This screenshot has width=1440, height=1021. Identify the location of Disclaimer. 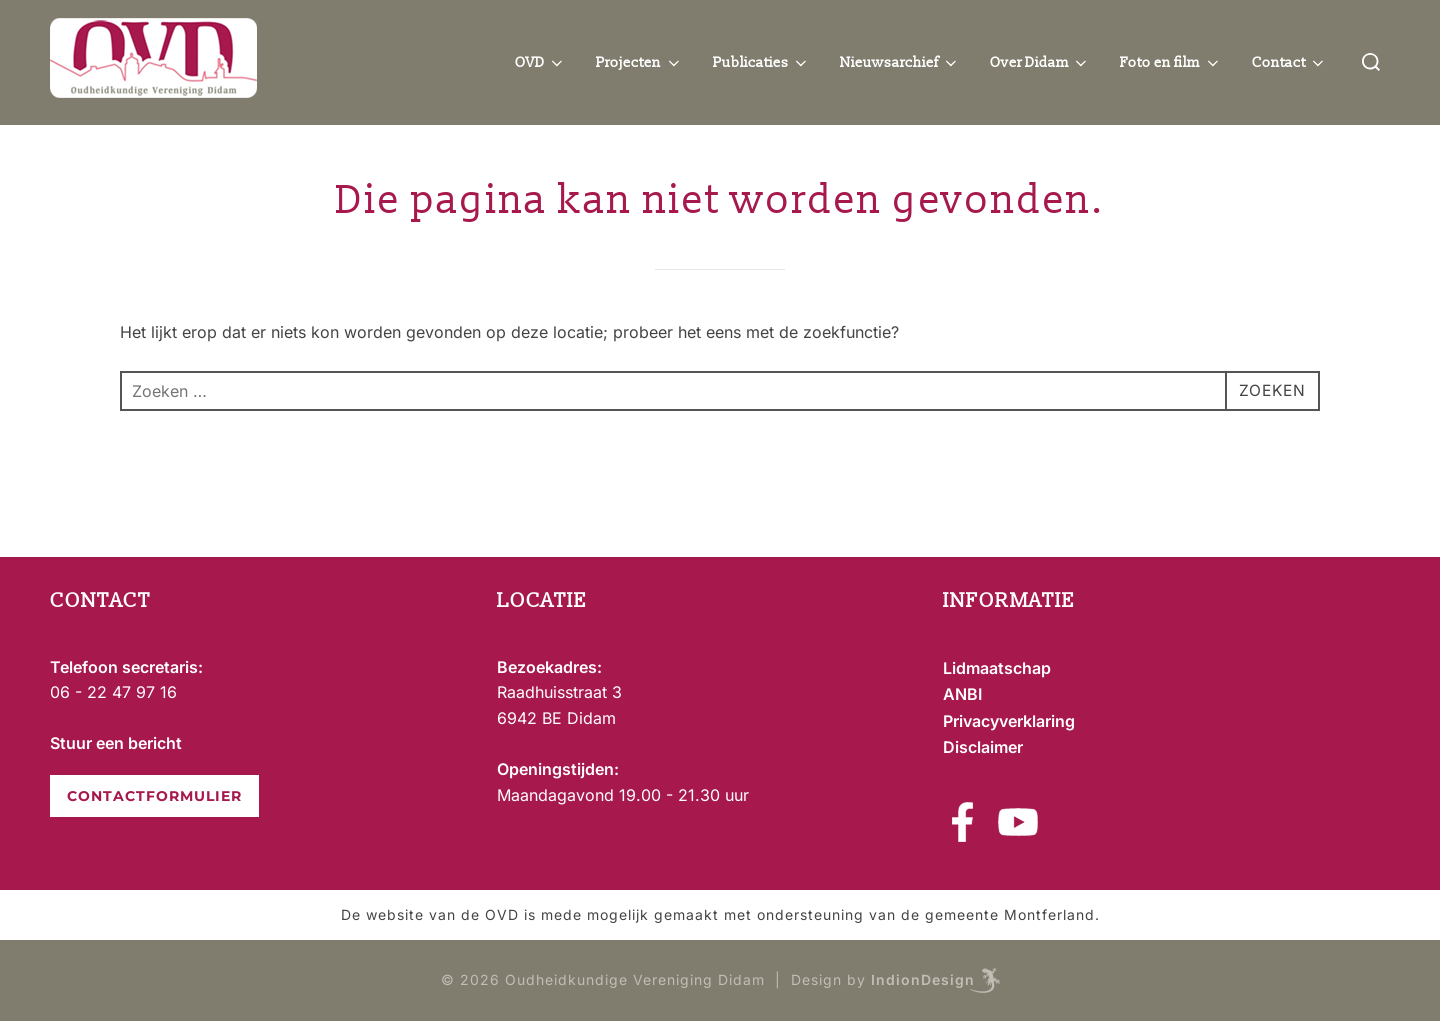
(983, 747).